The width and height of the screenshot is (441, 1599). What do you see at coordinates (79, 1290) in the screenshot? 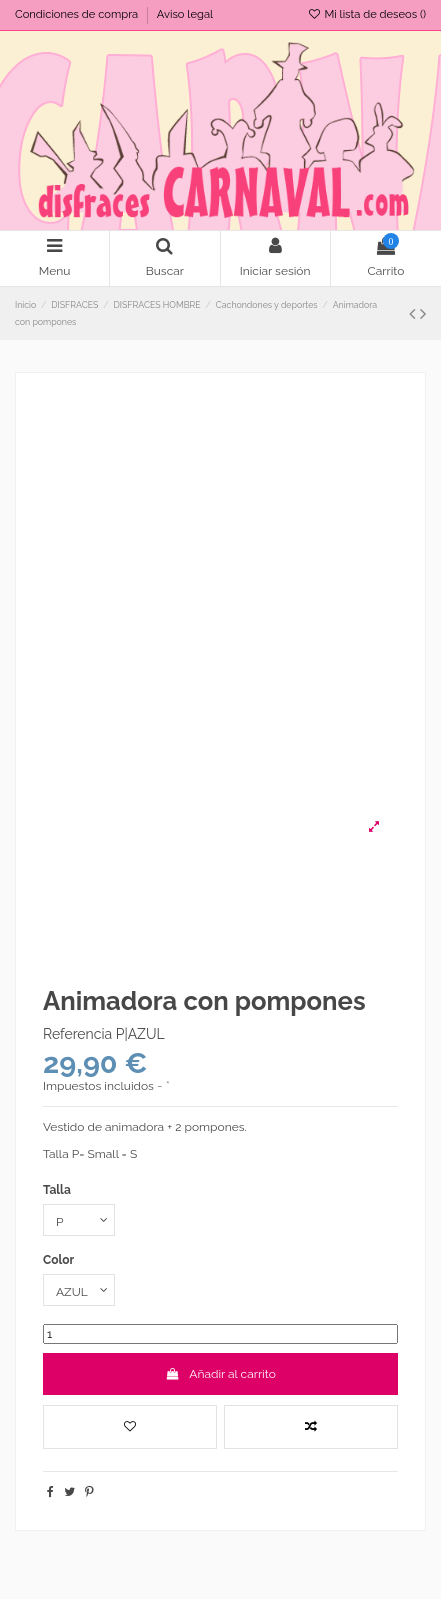
I see `[Color]` at bounding box center [79, 1290].